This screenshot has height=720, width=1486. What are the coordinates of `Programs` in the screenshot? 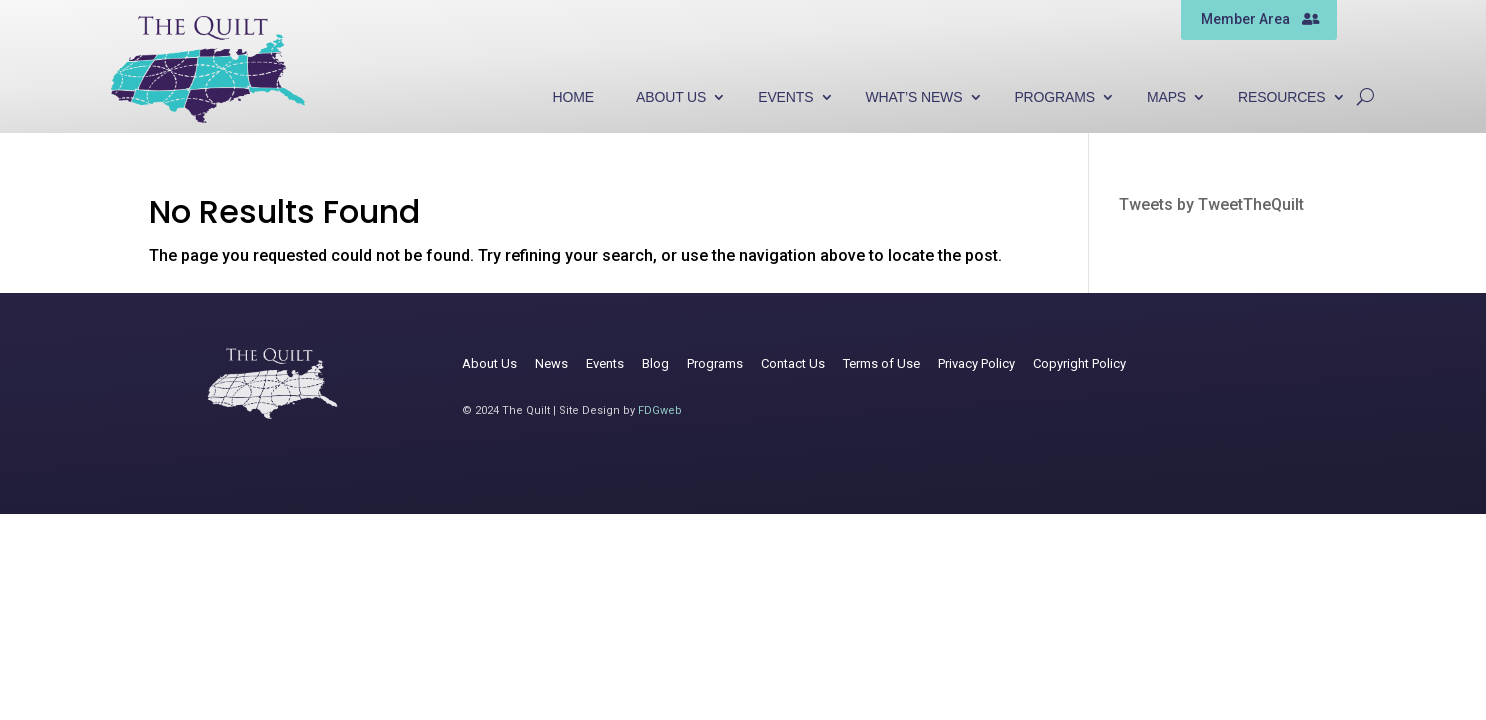 It's located at (1054, 97).